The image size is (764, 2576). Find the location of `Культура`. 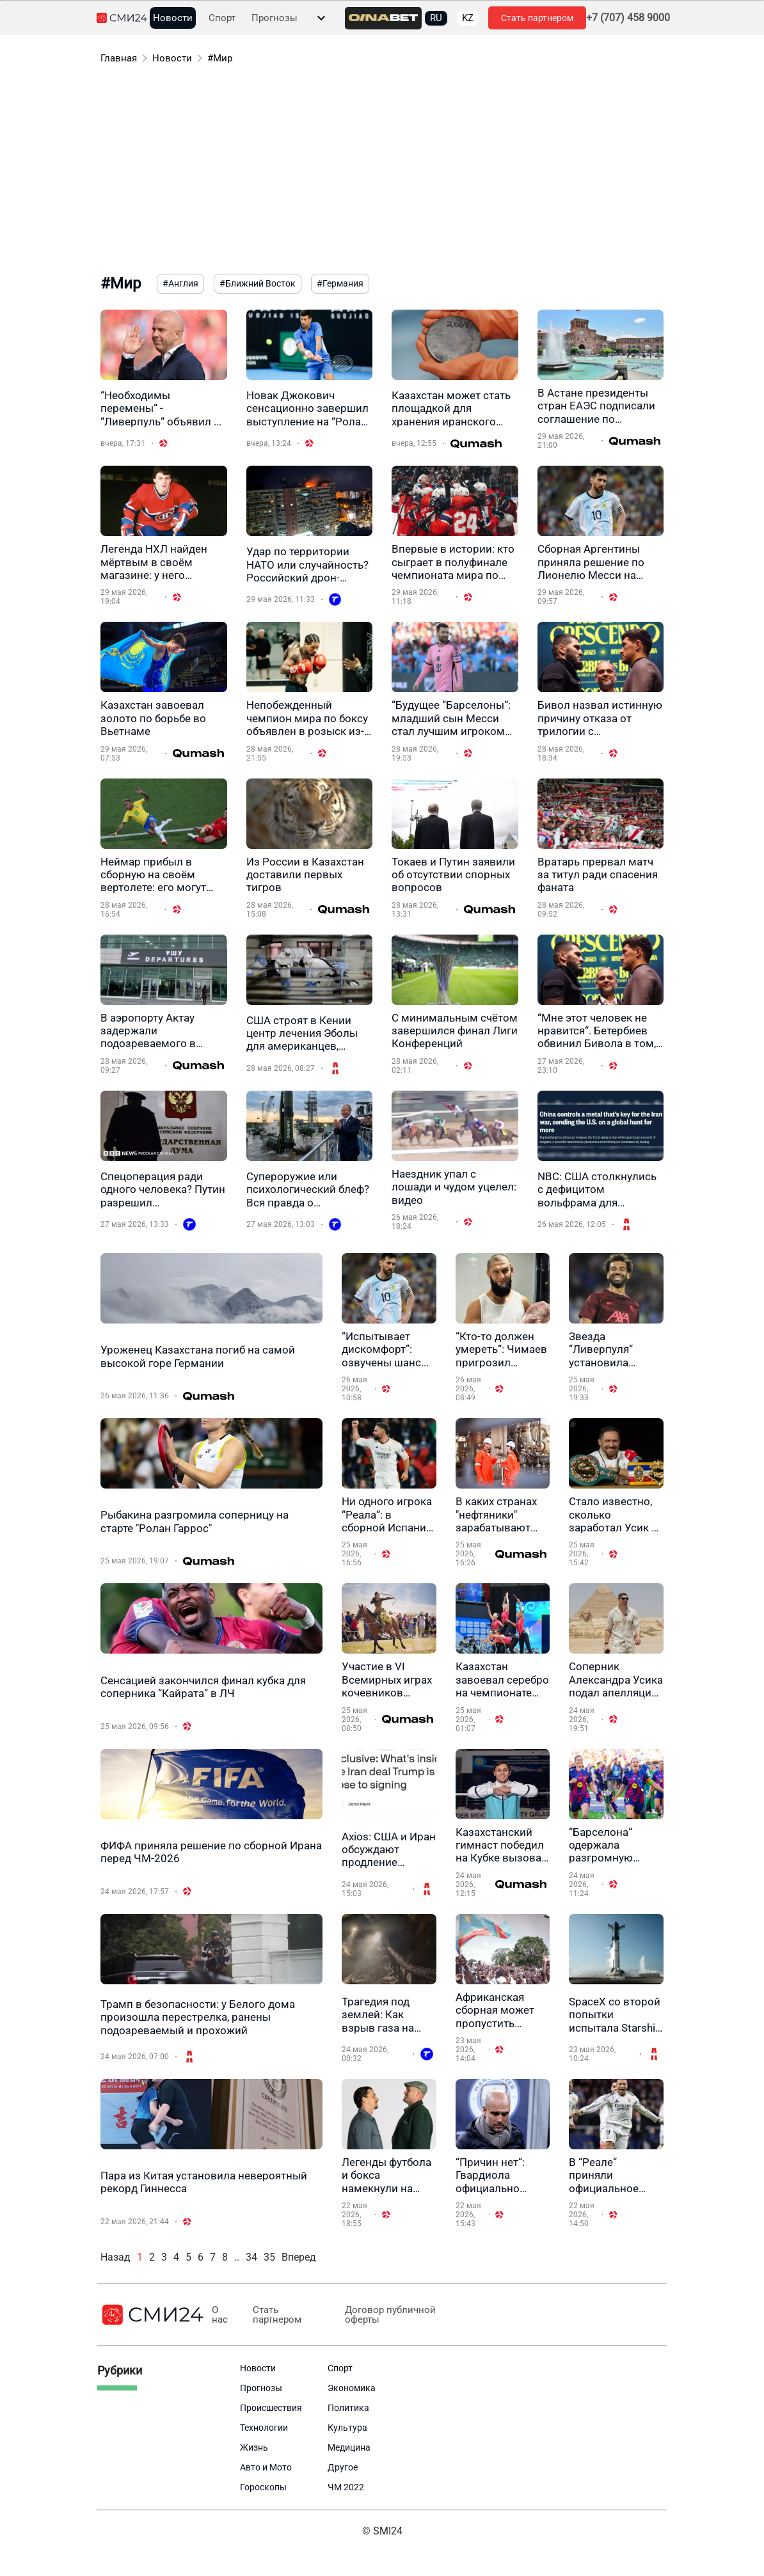

Культура is located at coordinates (347, 2427).